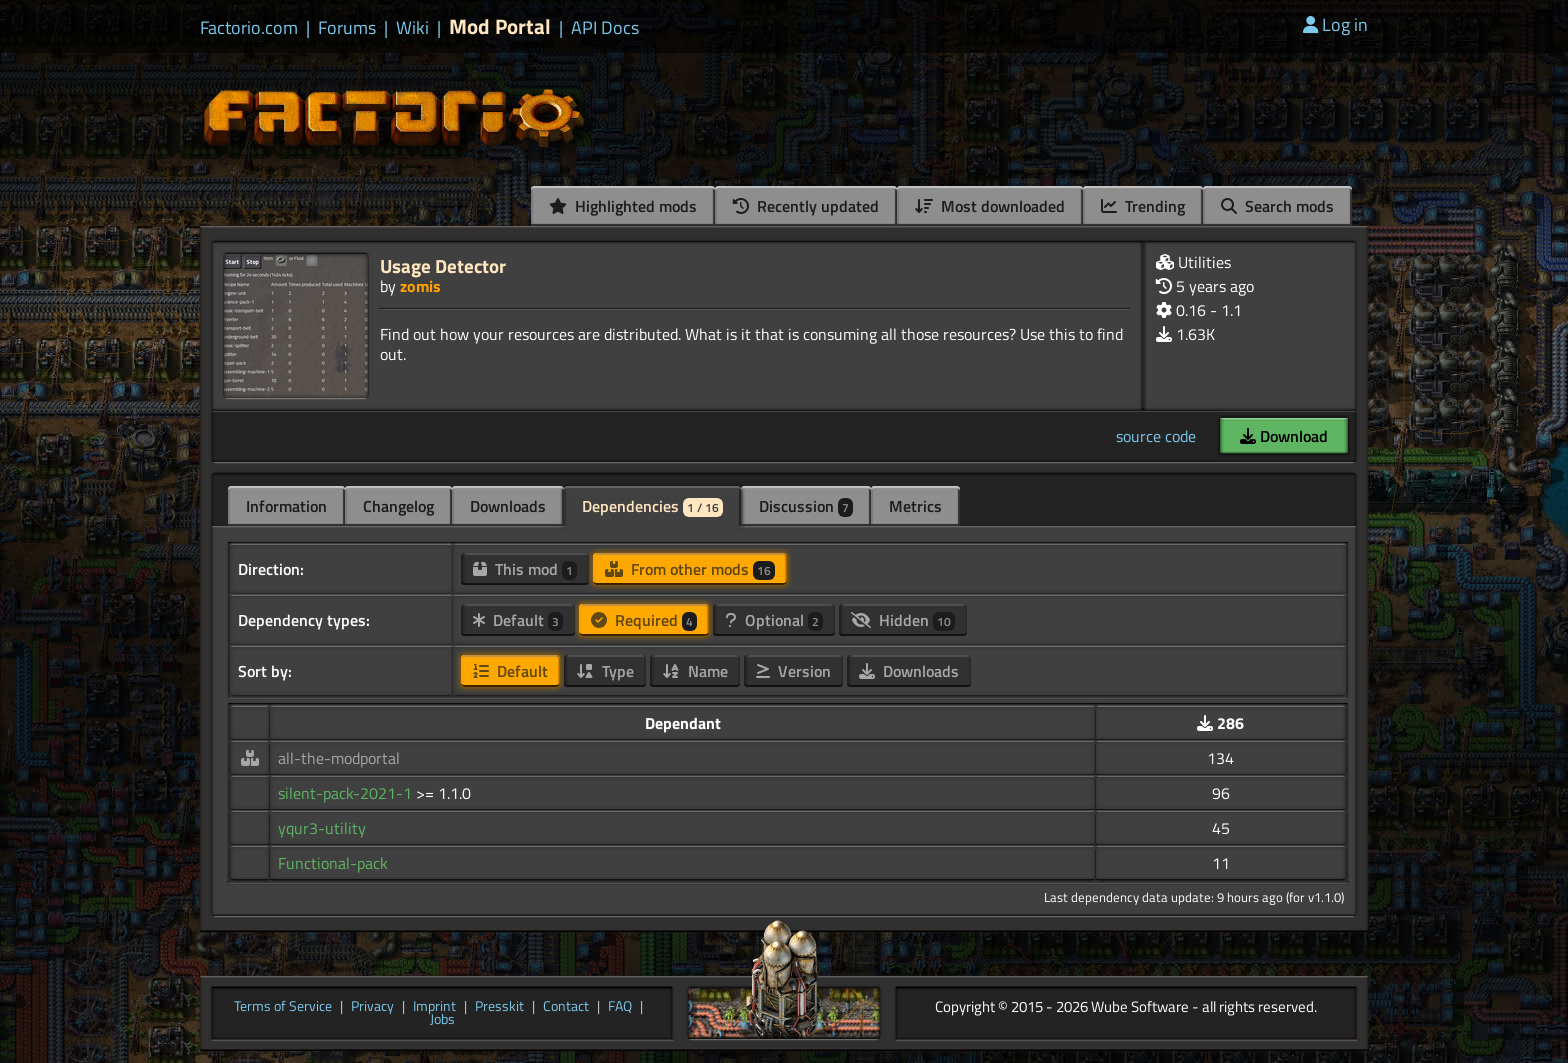 Image resolution: width=1568 pixels, height=1063 pixels. I want to click on all-the-modportal, so click(339, 758).